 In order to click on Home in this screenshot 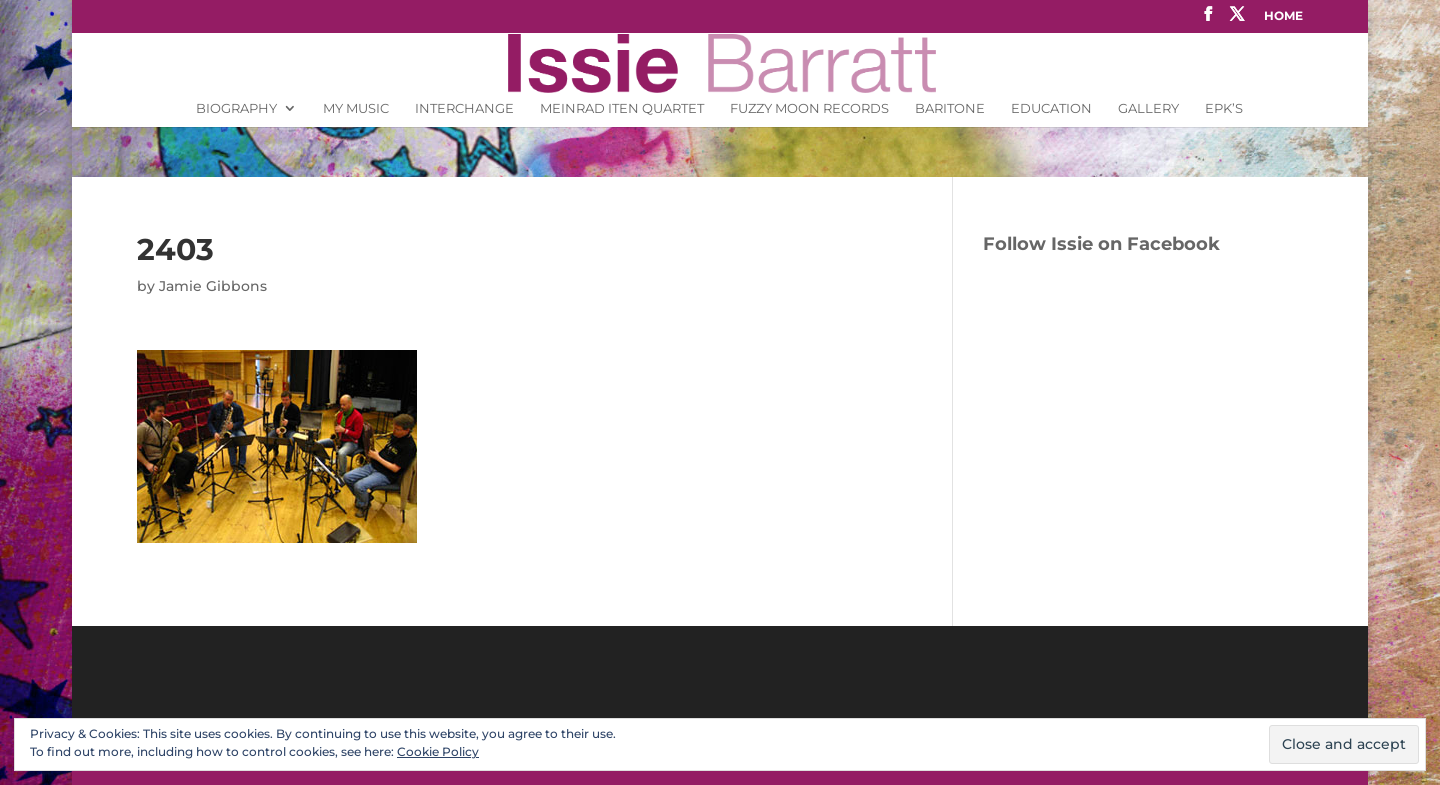, I will do `click(1283, 16)`.